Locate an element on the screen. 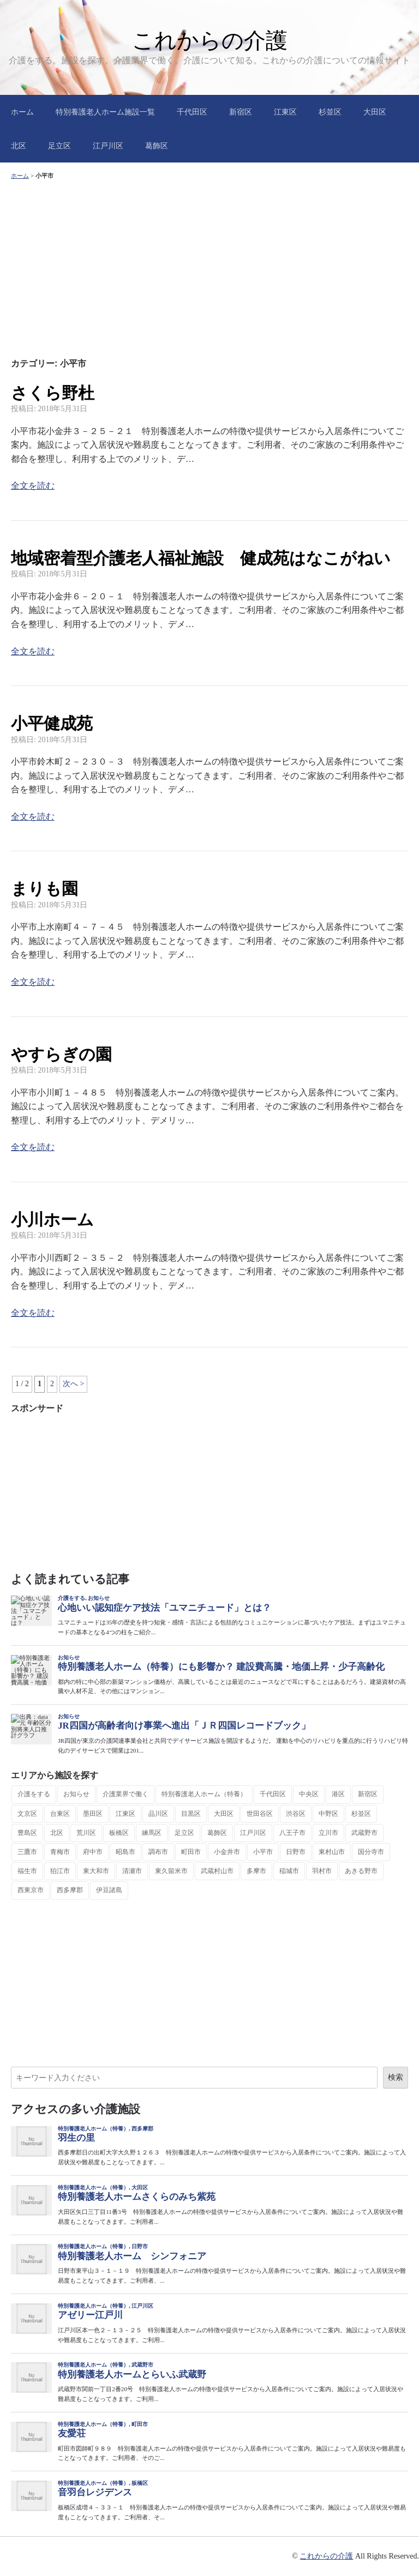  江東区 is located at coordinates (285, 111).